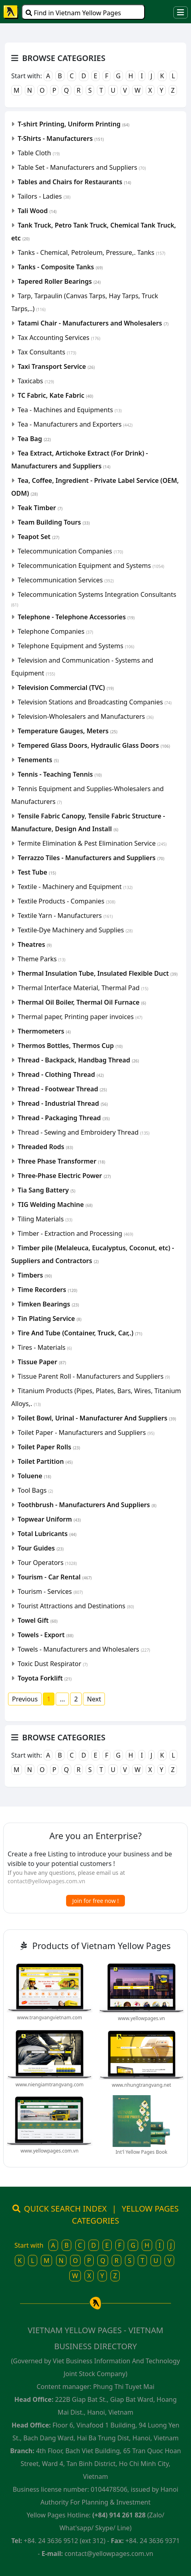 The width and height of the screenshot is (191, 2576). I want to click on Tool Bags, so click(35, 1490).